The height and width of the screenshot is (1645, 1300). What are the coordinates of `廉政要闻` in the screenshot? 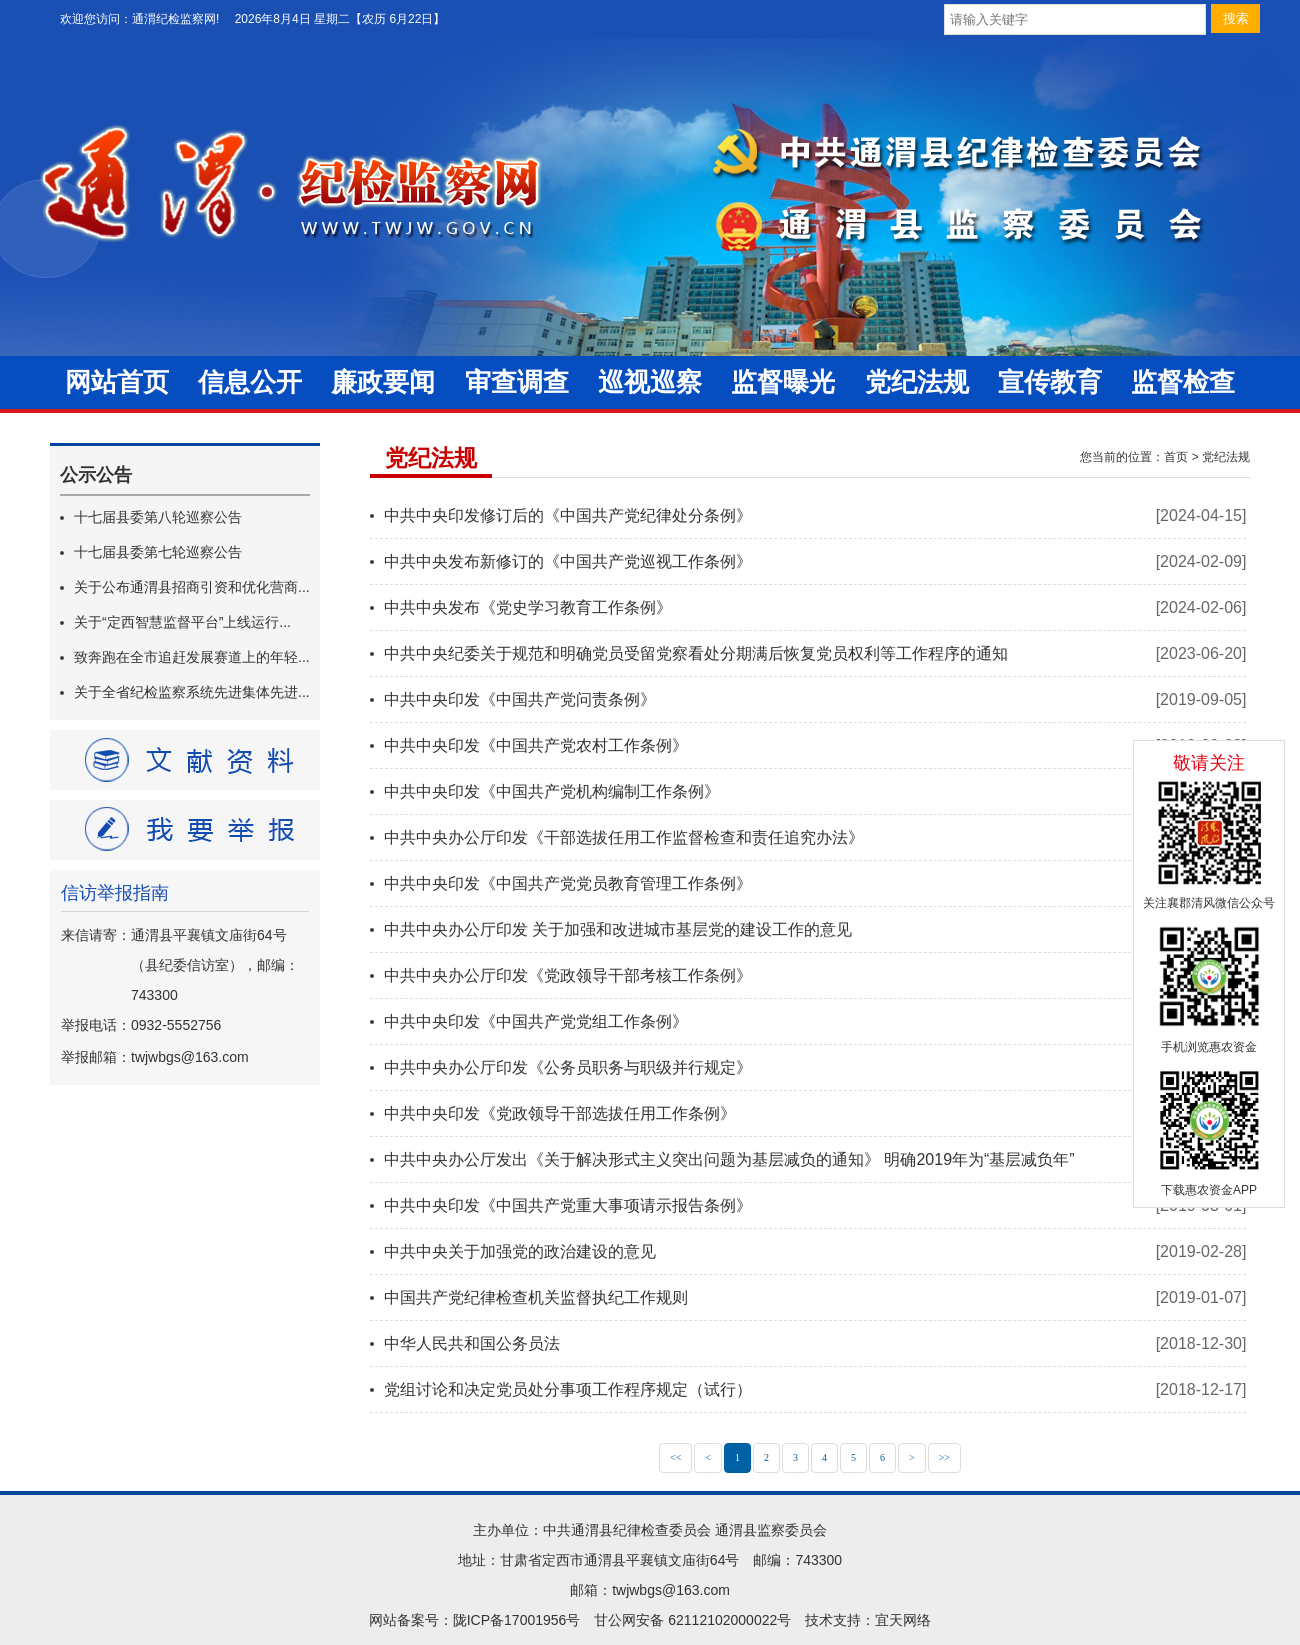 It's located at (383, 382).